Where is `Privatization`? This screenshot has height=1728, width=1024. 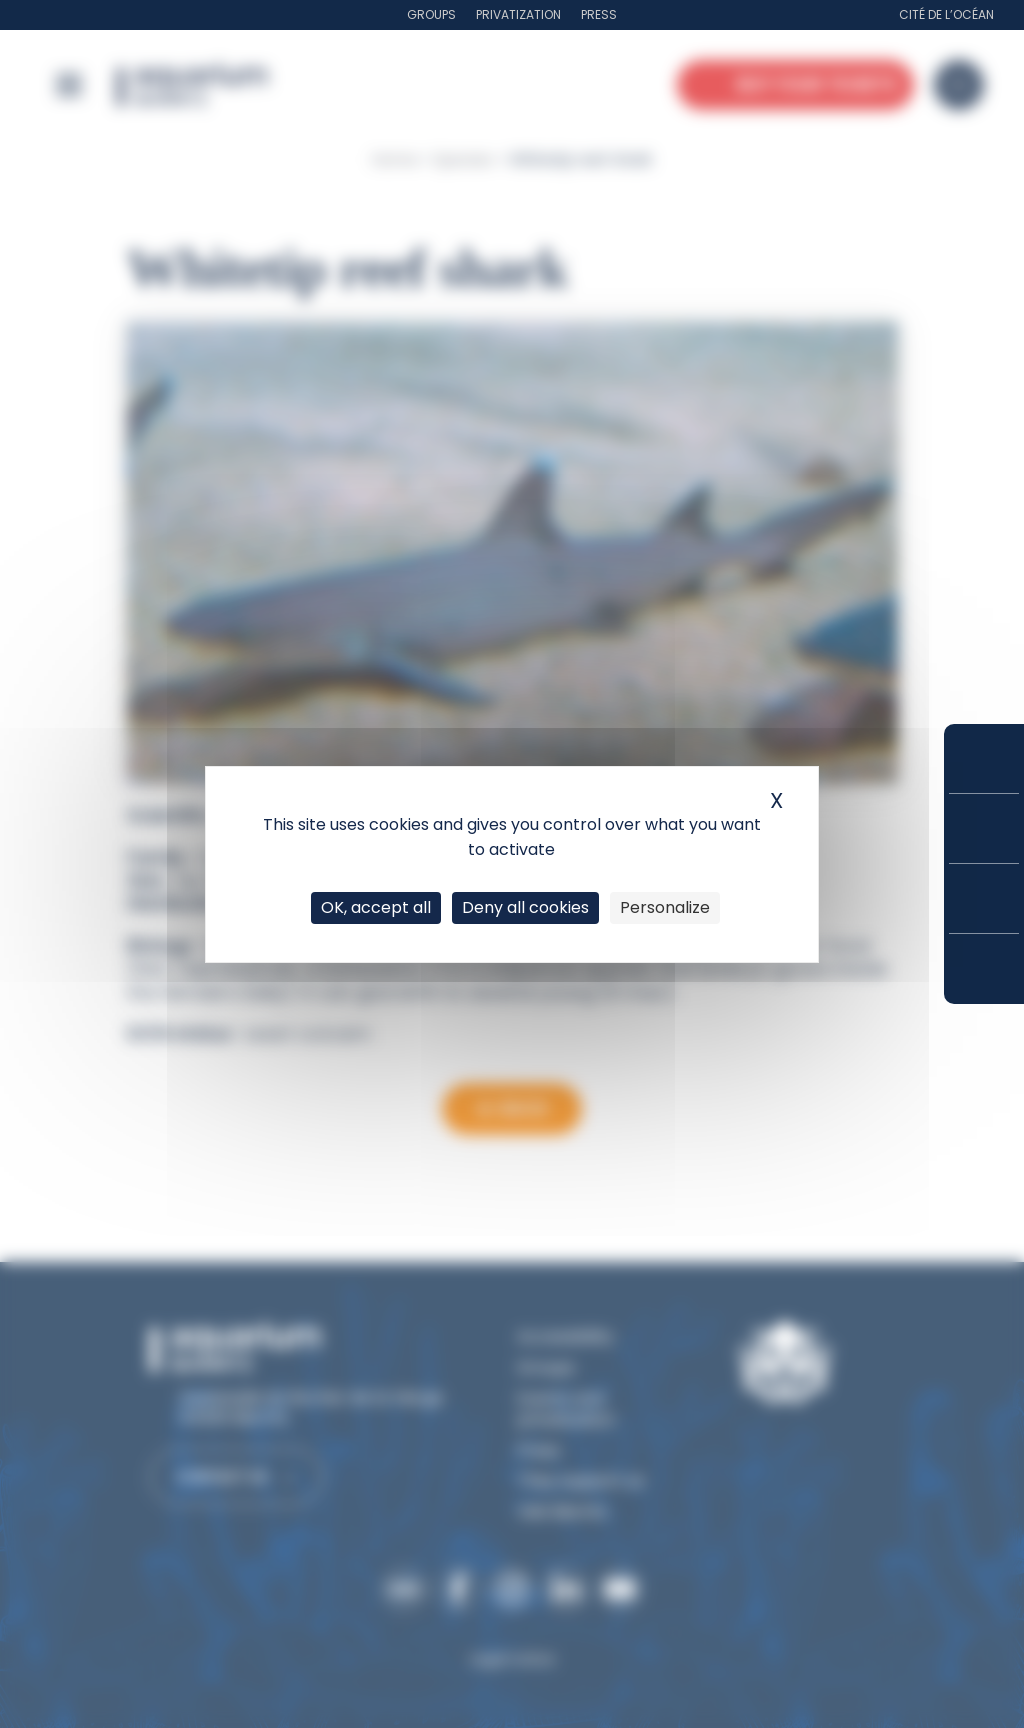 Privatization is located at coordinates (518, 14).